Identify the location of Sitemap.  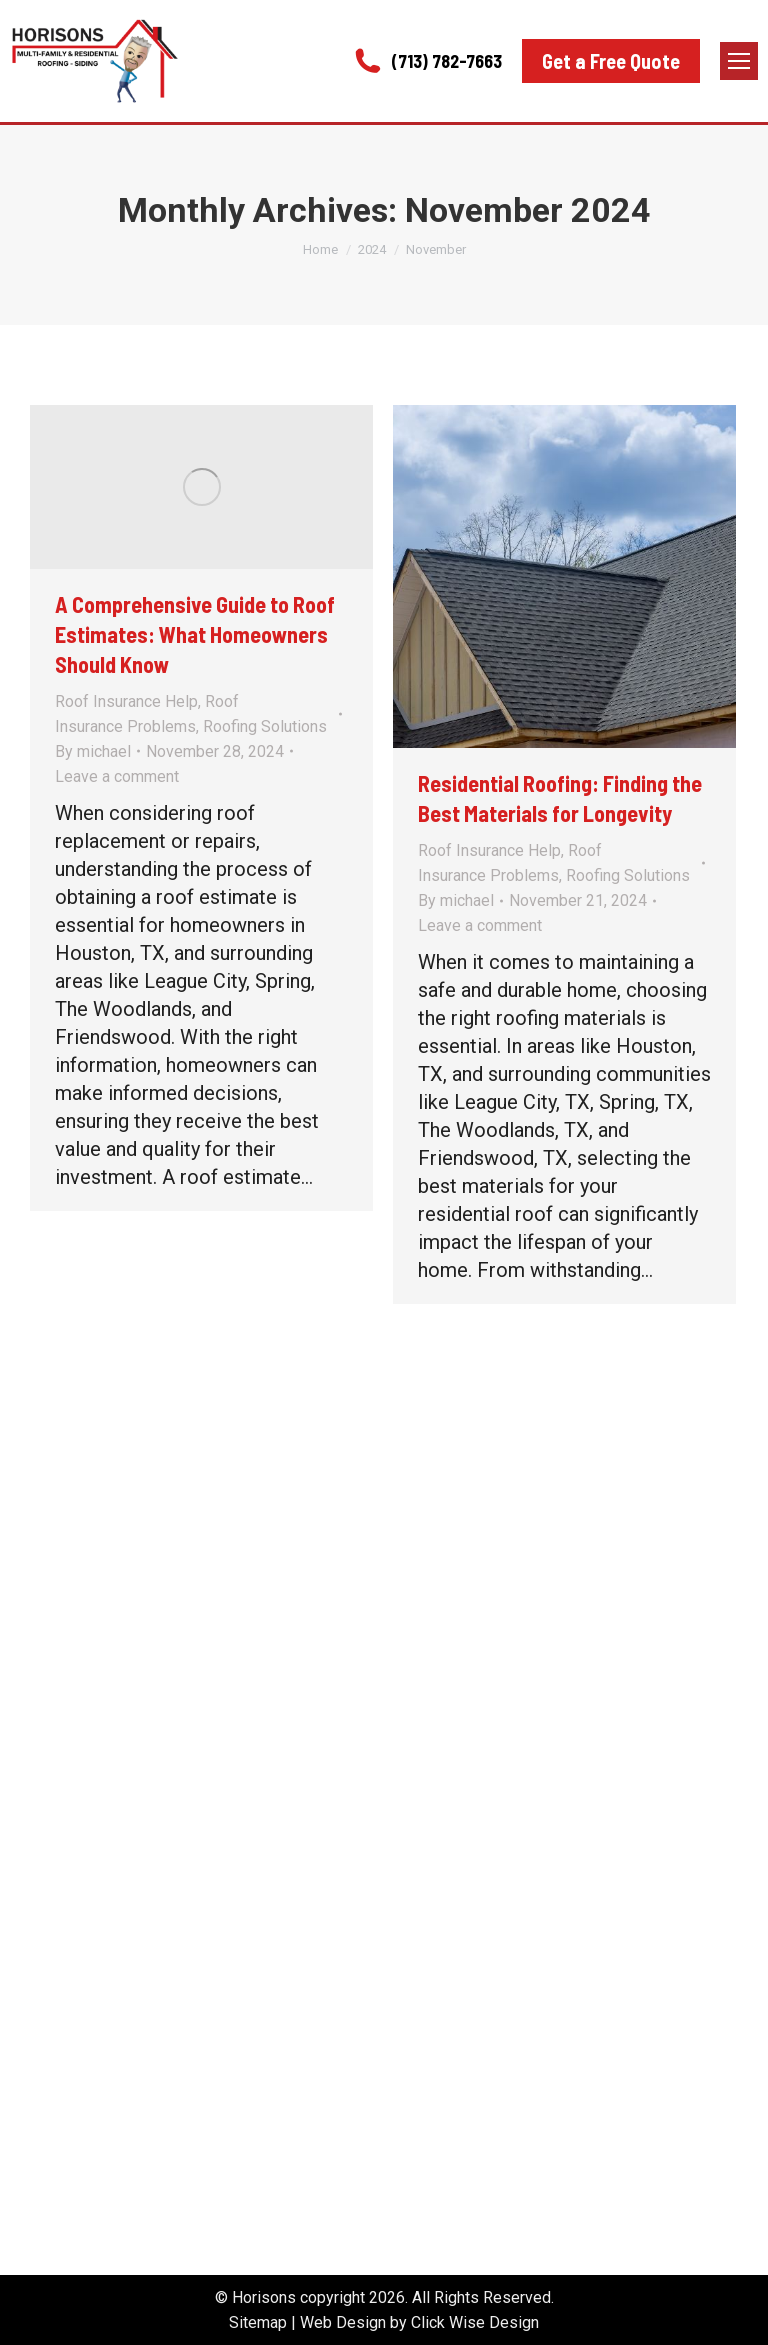
(258, 2322).